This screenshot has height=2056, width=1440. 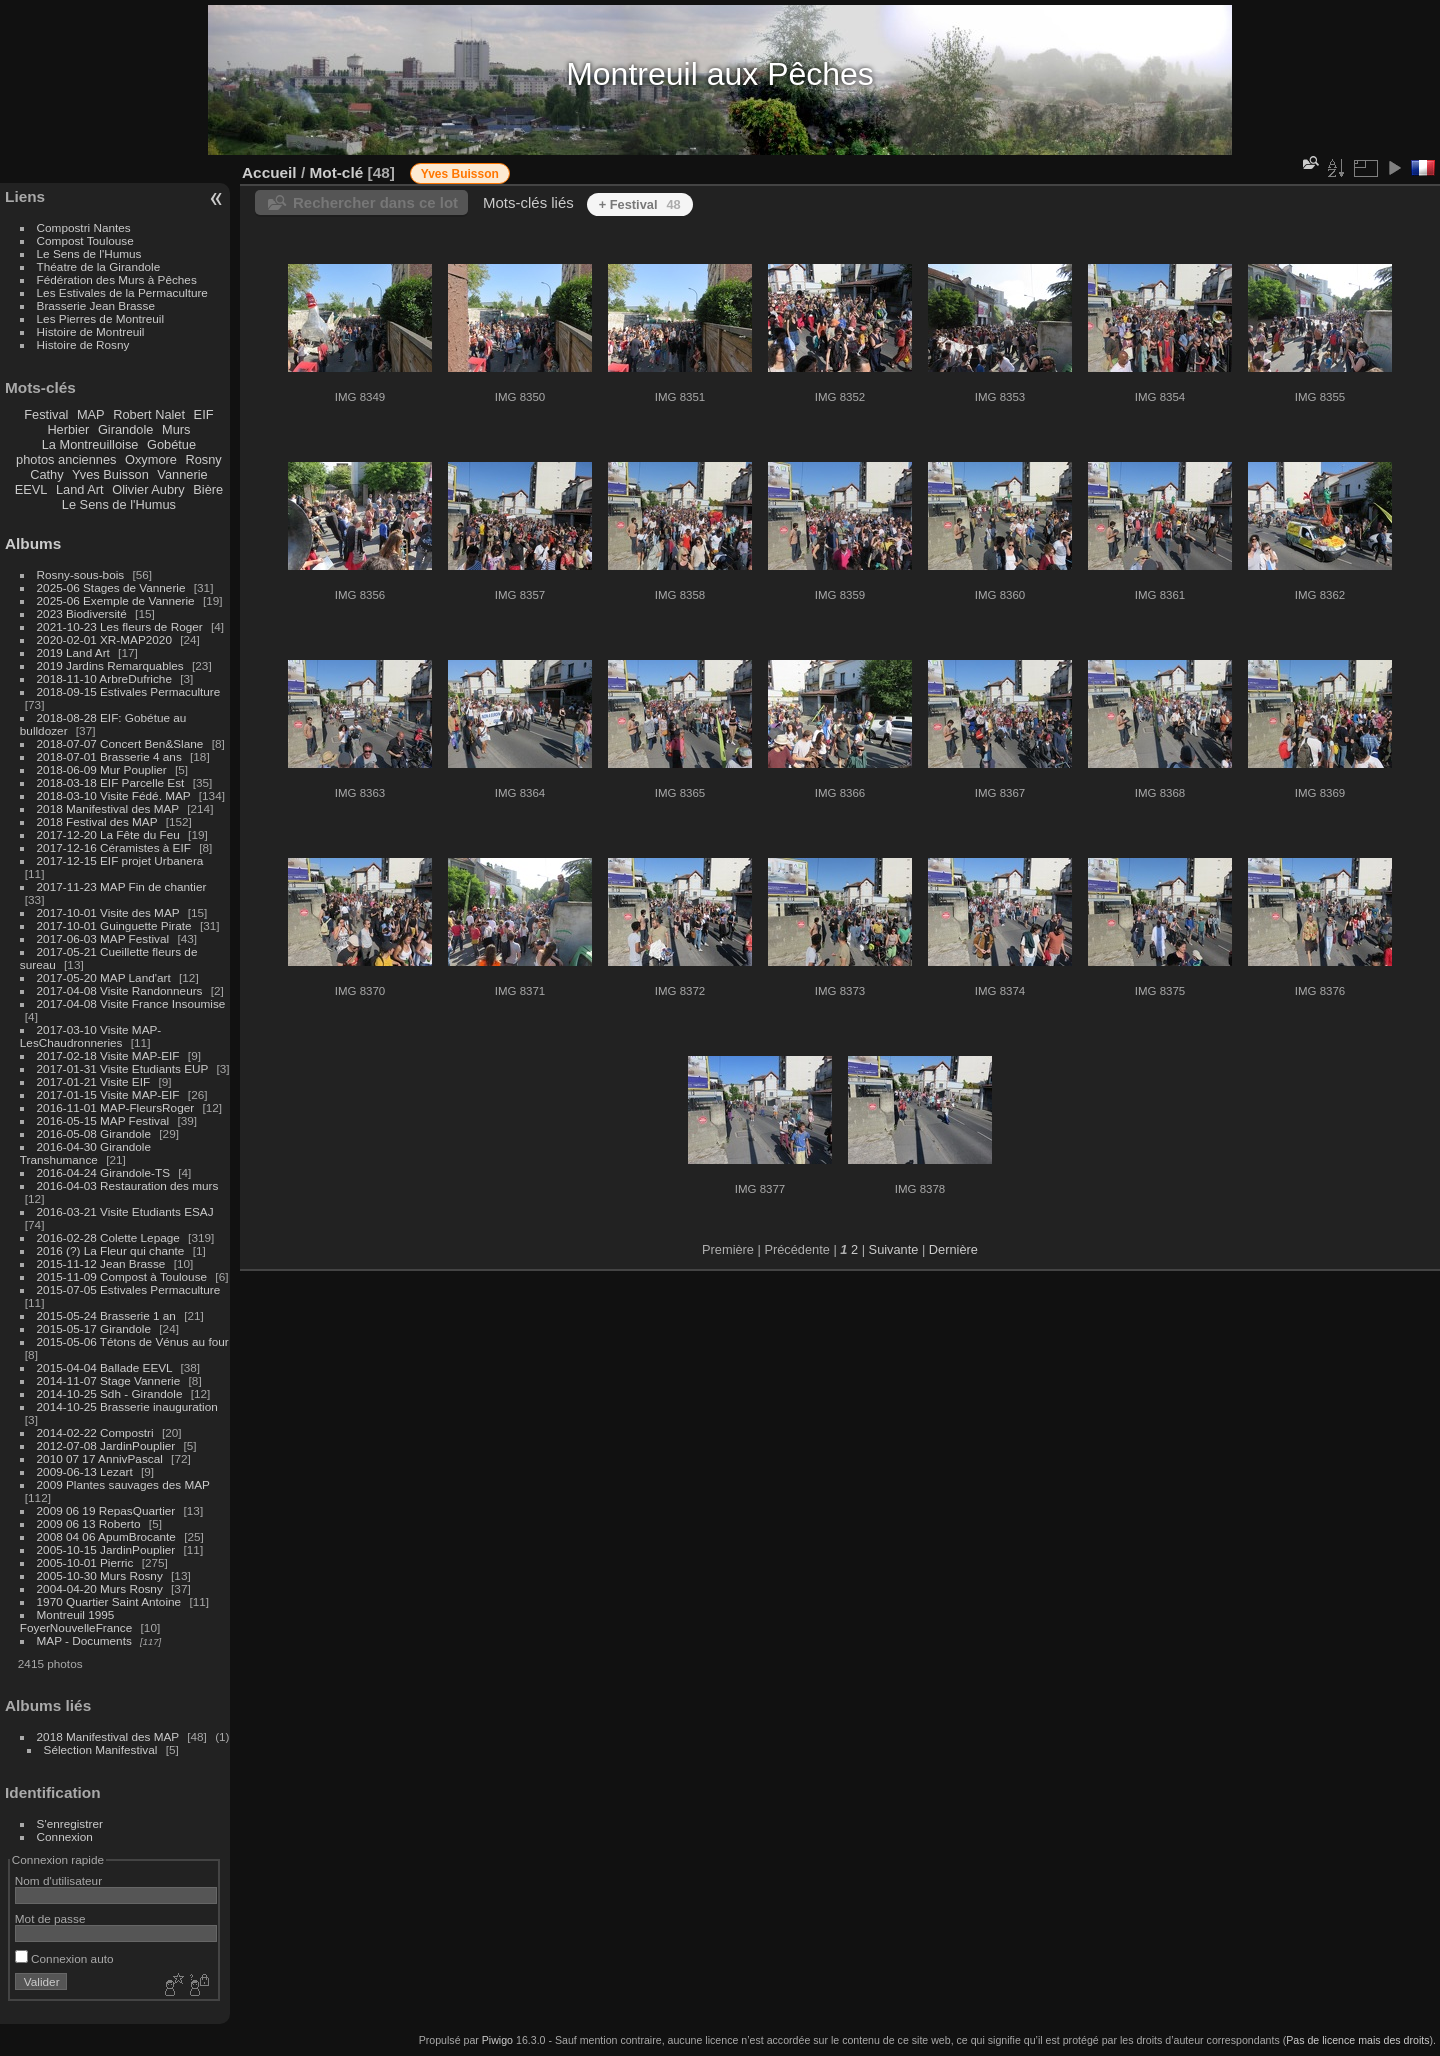 I want to click on 2018-11-10 ArbreDufriche, so click(x=104, y=678).